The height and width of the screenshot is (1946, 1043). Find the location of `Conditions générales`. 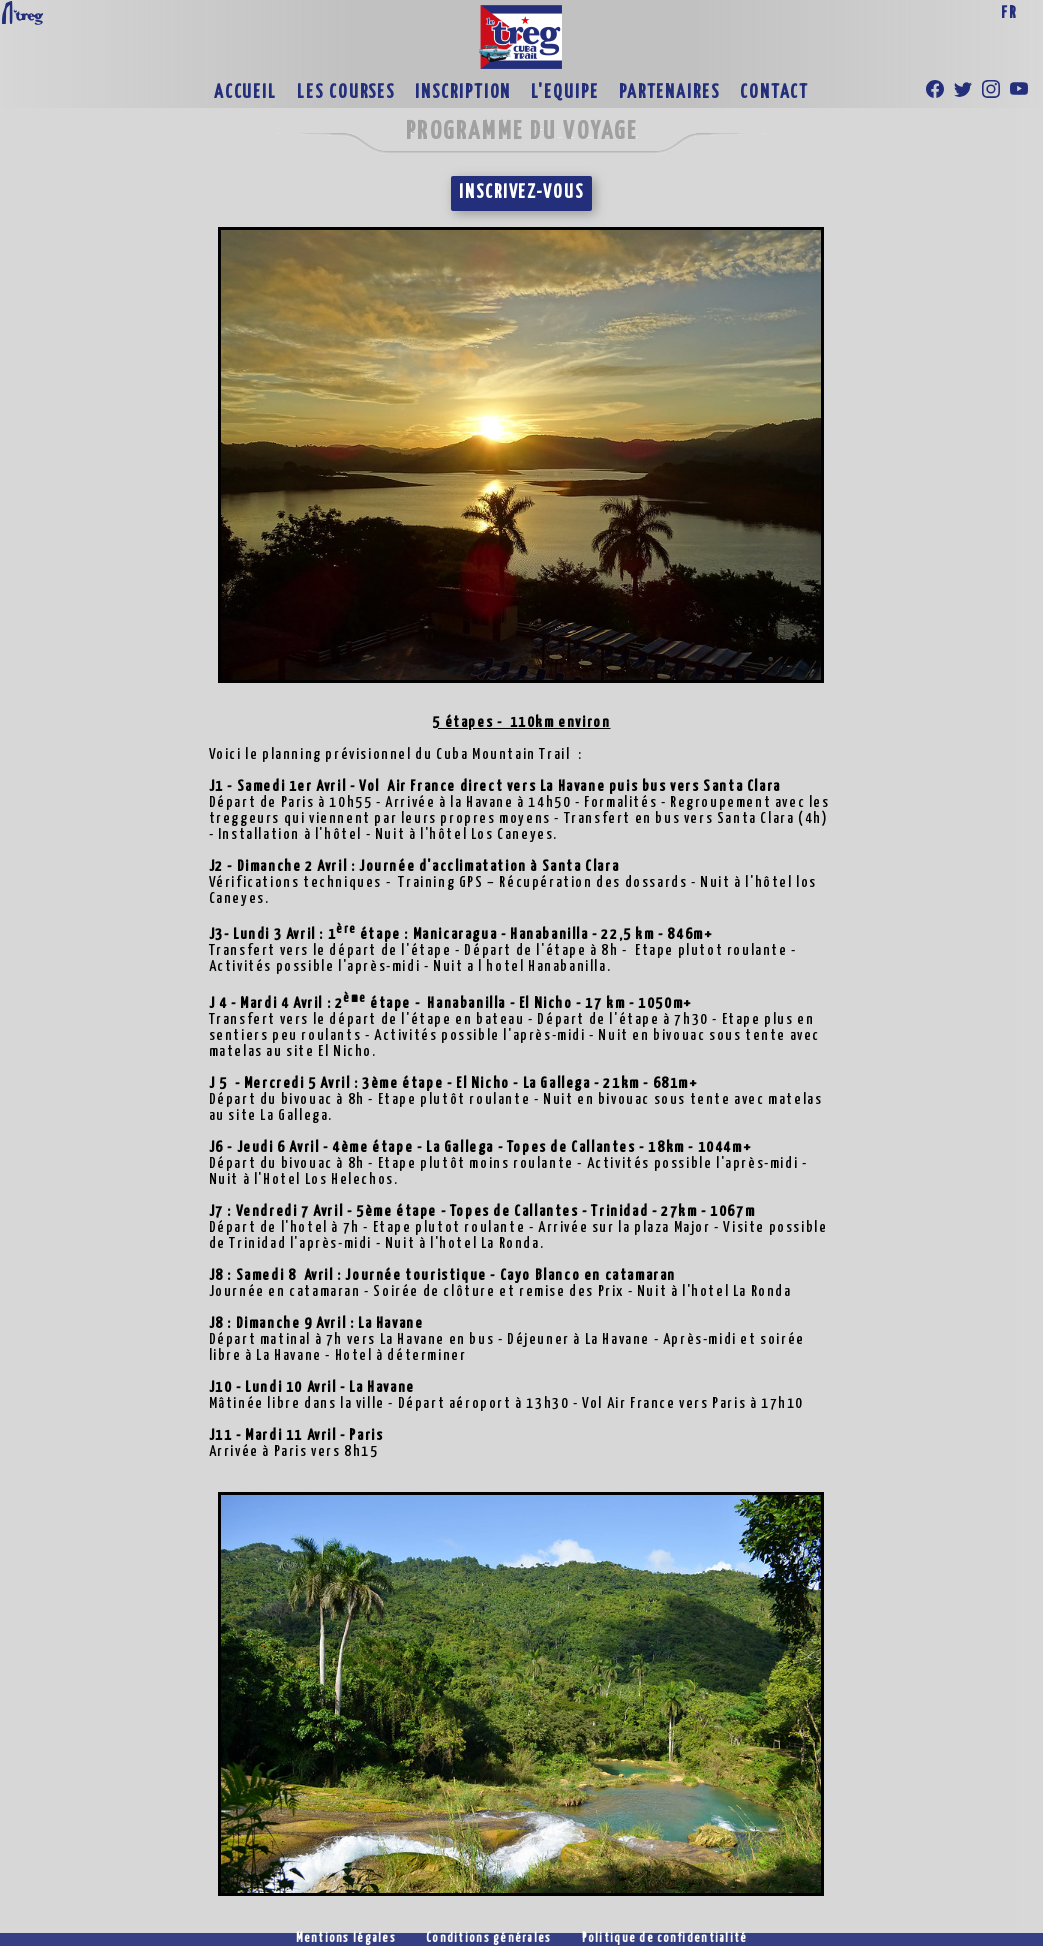

Conditions générales is located at coordinates (489, 1939).